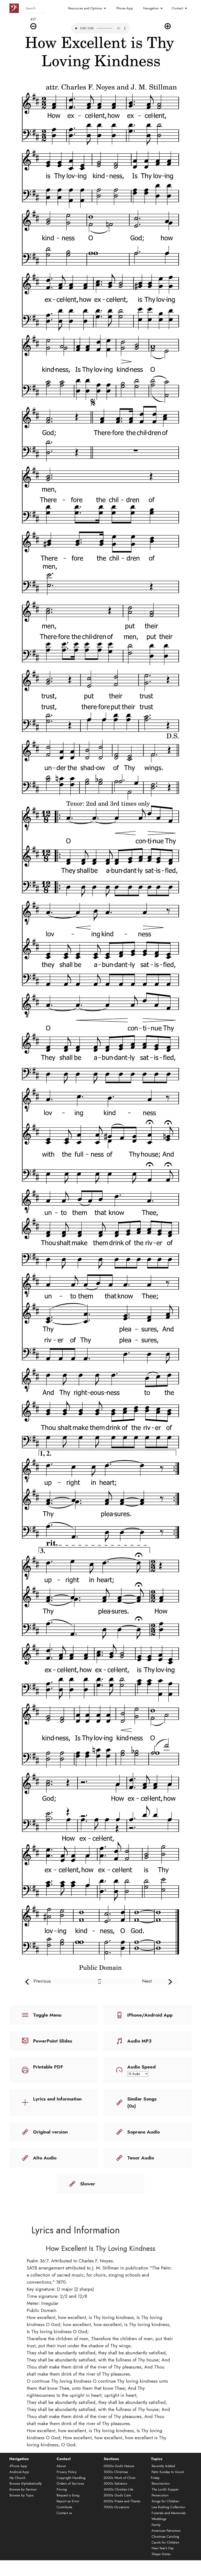 This screenshot has height=2576, width=201. What do you see at coordinates (177, 8) in the screenshot?
I see `Contact` at bounding box center [177, 8].